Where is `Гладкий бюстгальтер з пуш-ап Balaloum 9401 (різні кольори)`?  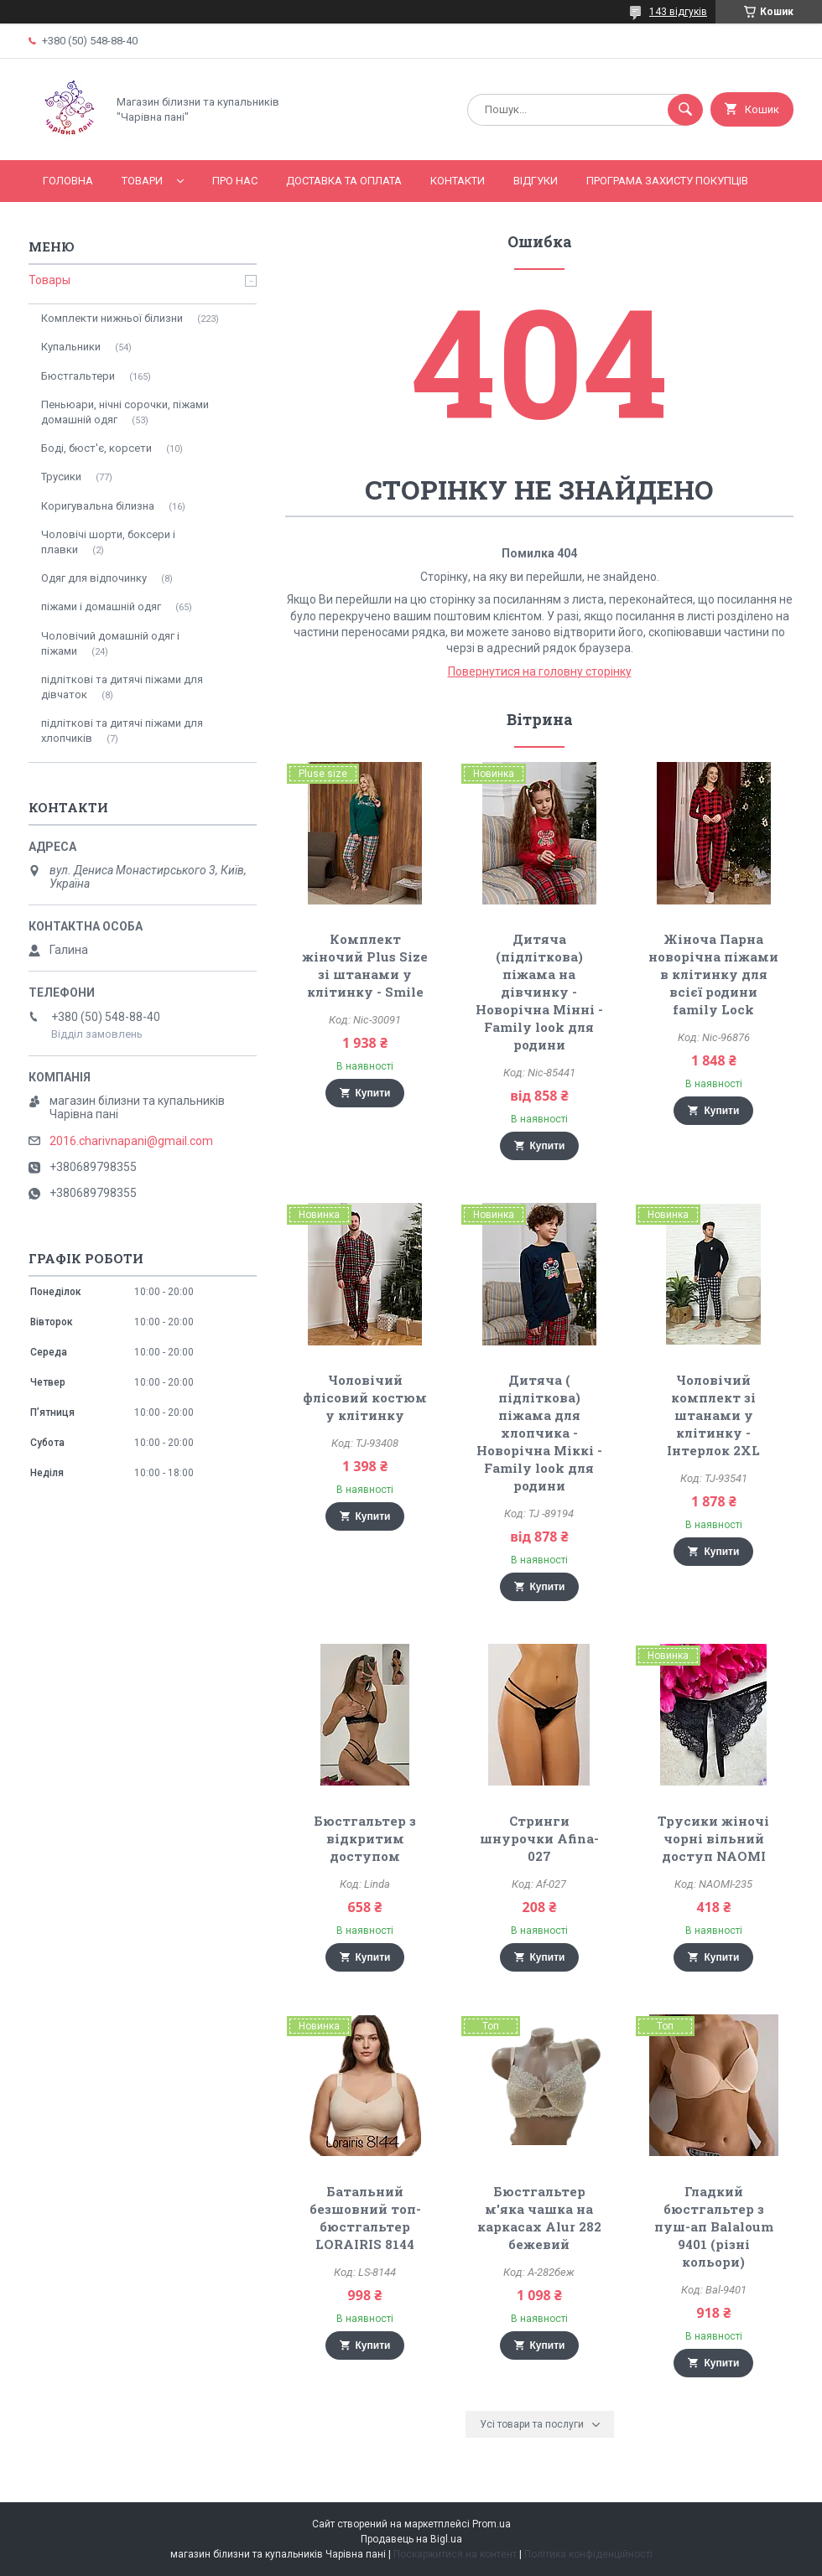
Гладкий бюстгальтер з пуш-ап Balaloum 9401 (різні кольори) is located at coordinates (713, 2226).